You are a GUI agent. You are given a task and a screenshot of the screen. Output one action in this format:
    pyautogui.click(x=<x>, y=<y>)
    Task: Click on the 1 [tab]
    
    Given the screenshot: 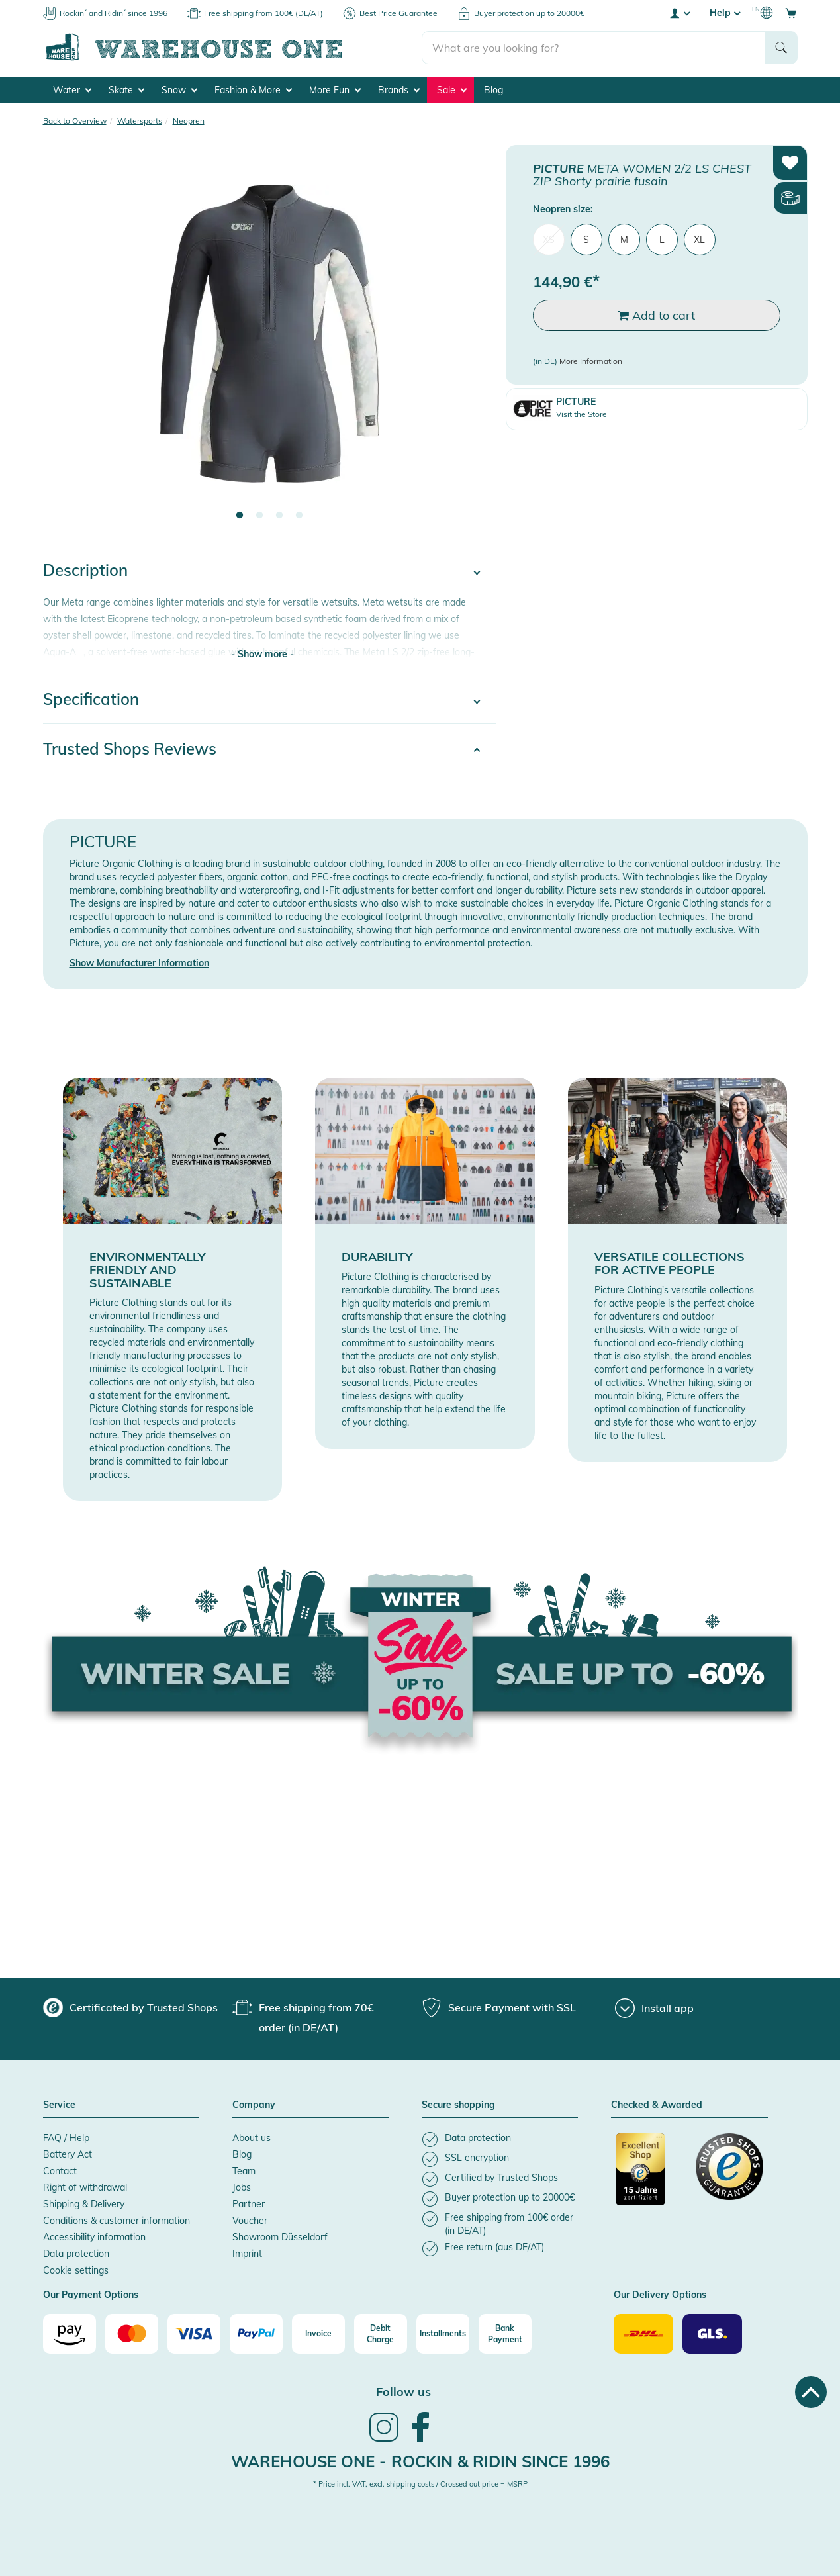 What is the action you would take?
    pyautogui.click(x=239, y=515)
    